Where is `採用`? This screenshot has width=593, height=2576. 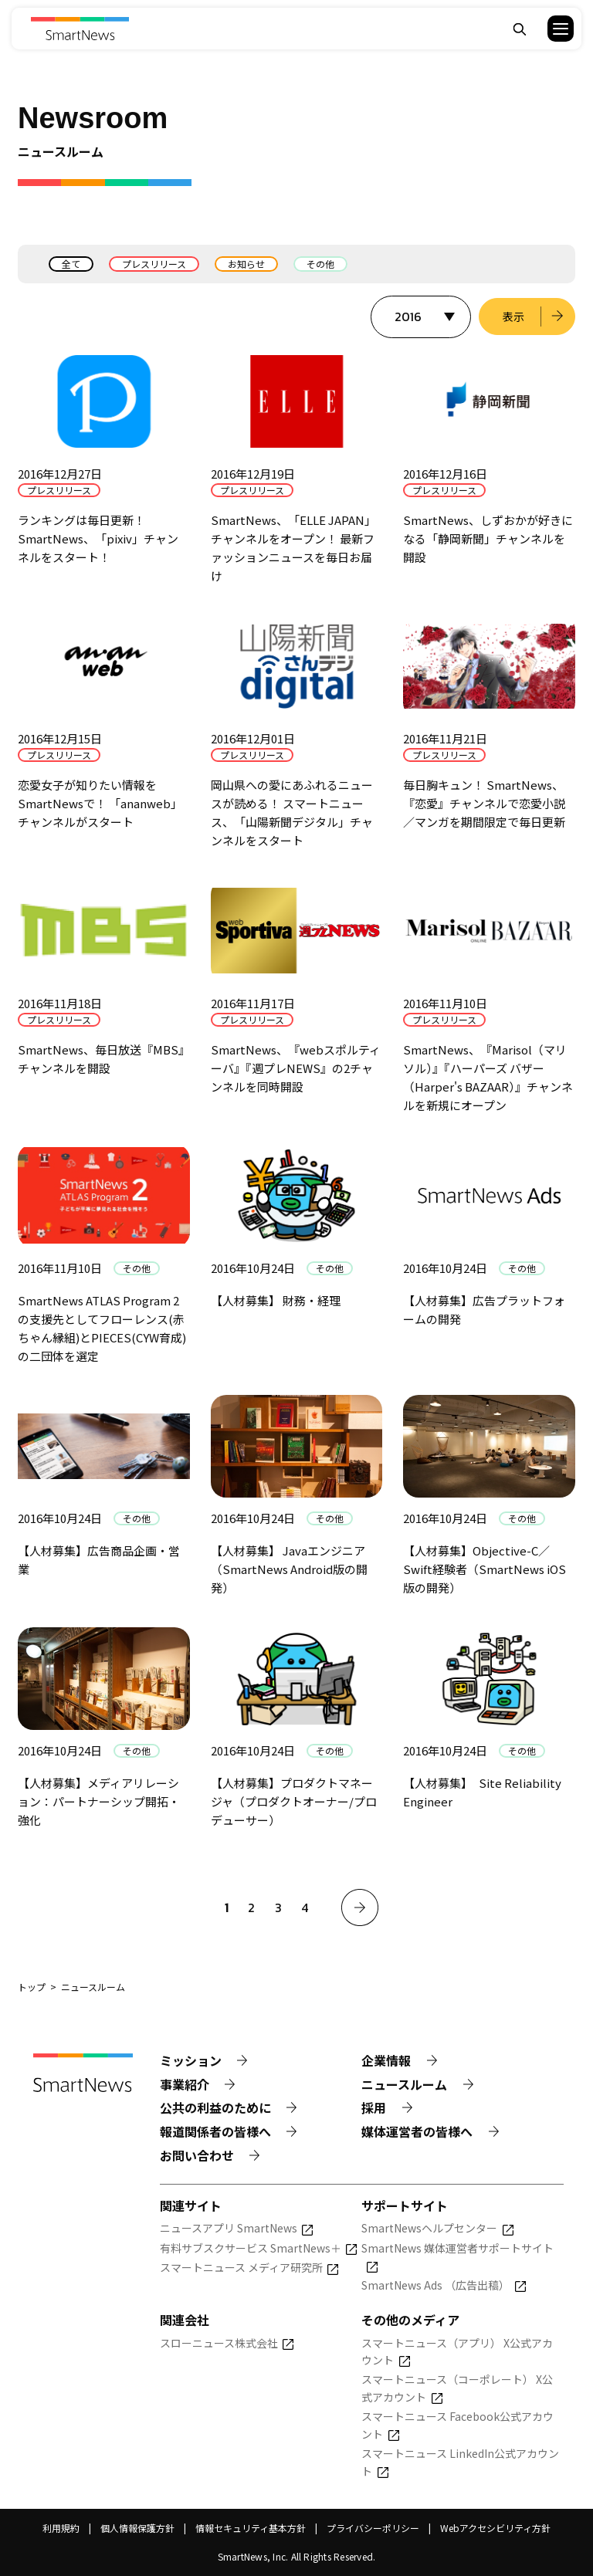
採用 is located at coordinates (373, 2108).